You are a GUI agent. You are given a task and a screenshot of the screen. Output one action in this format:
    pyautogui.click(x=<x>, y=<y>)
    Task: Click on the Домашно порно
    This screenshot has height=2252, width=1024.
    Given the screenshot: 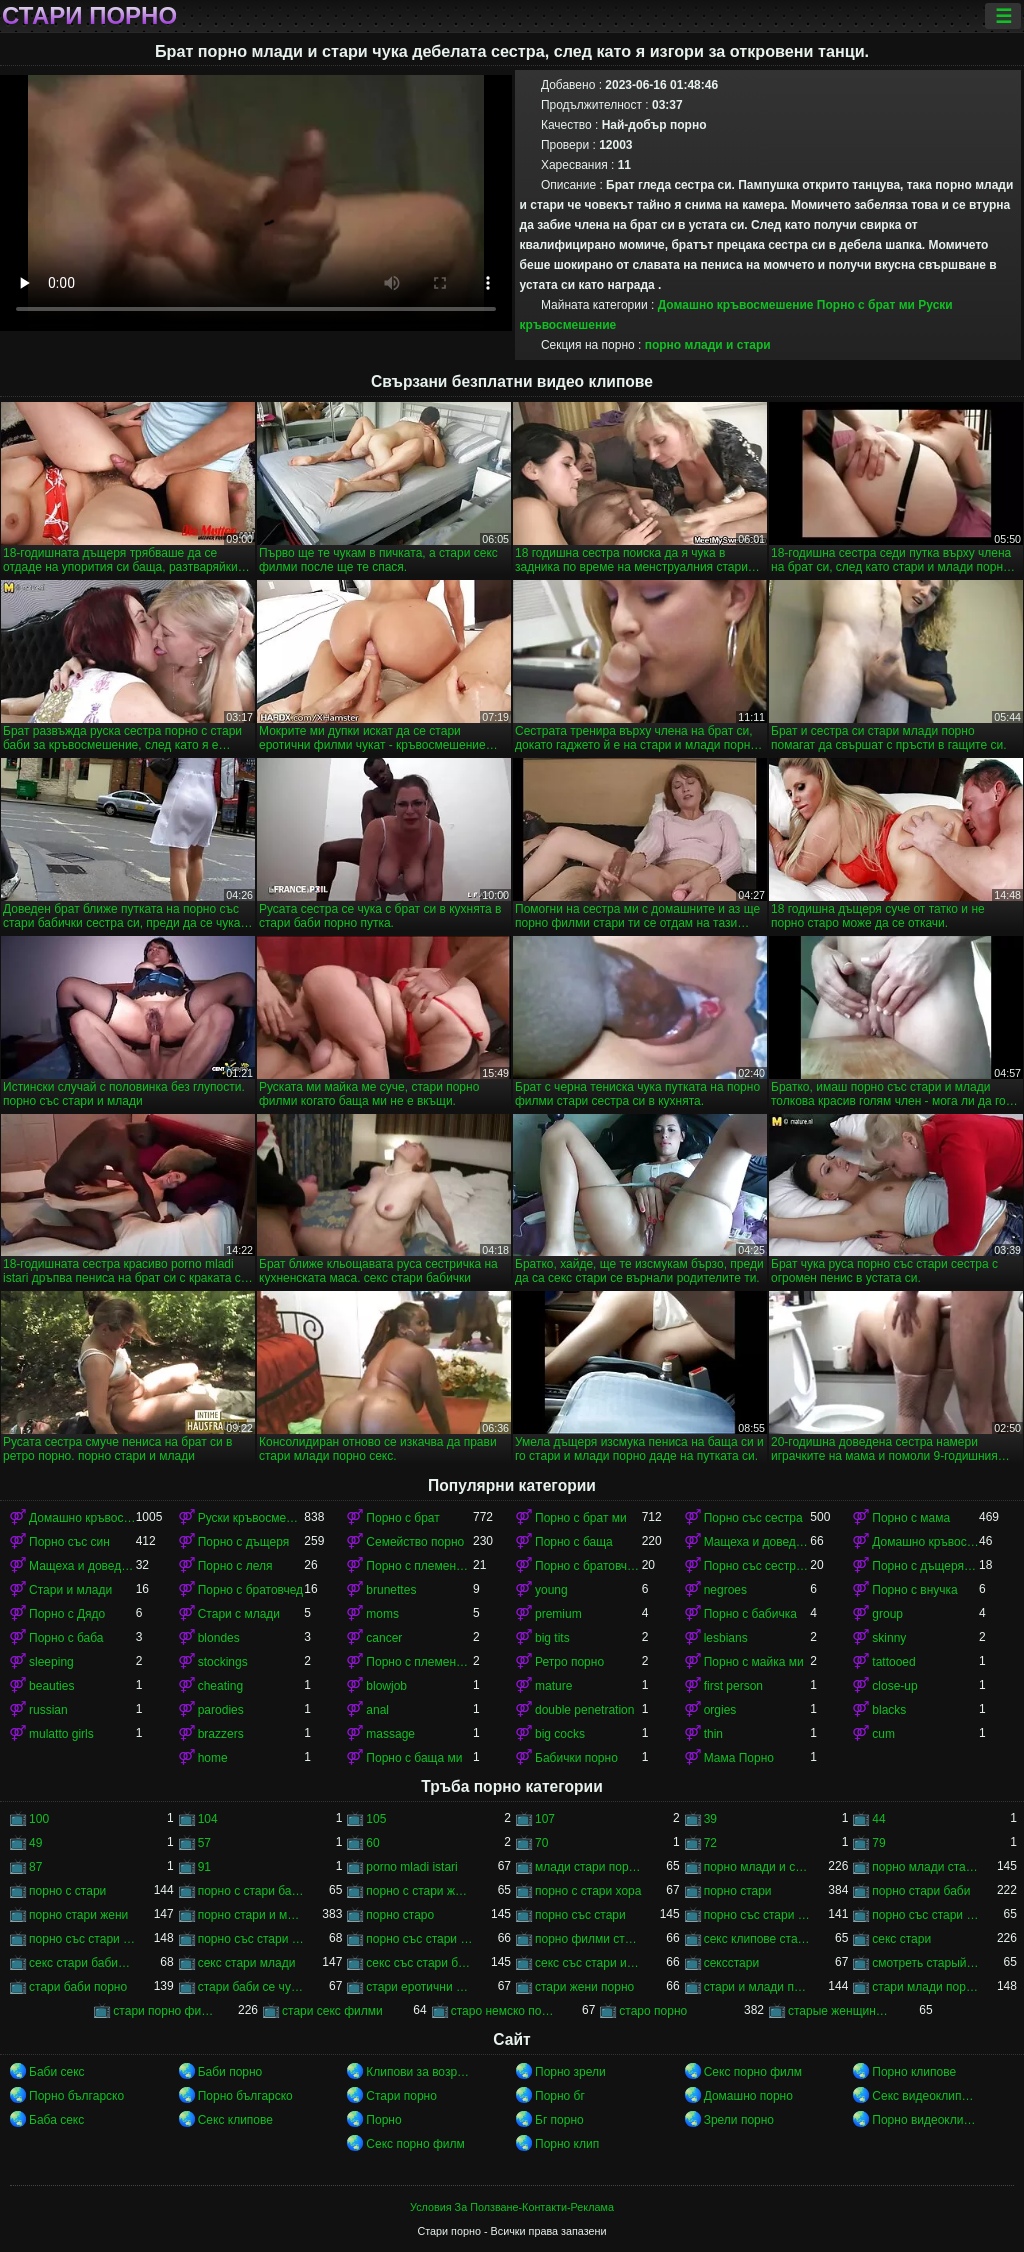 What is the action you would take?
    pyautogui.click(x=748, y=2096)
    